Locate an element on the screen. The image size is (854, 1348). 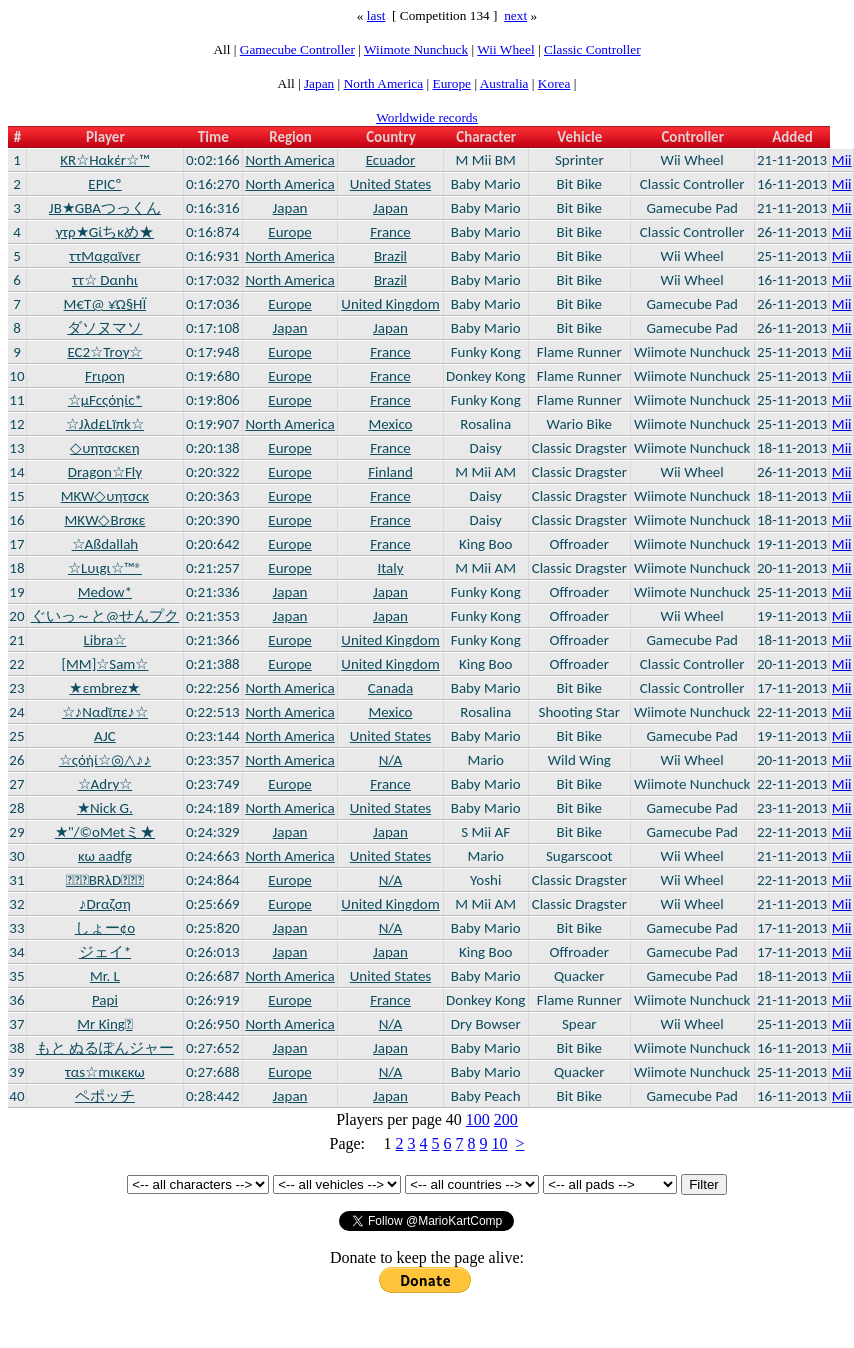
Mii is located at coordinates (842, 160).